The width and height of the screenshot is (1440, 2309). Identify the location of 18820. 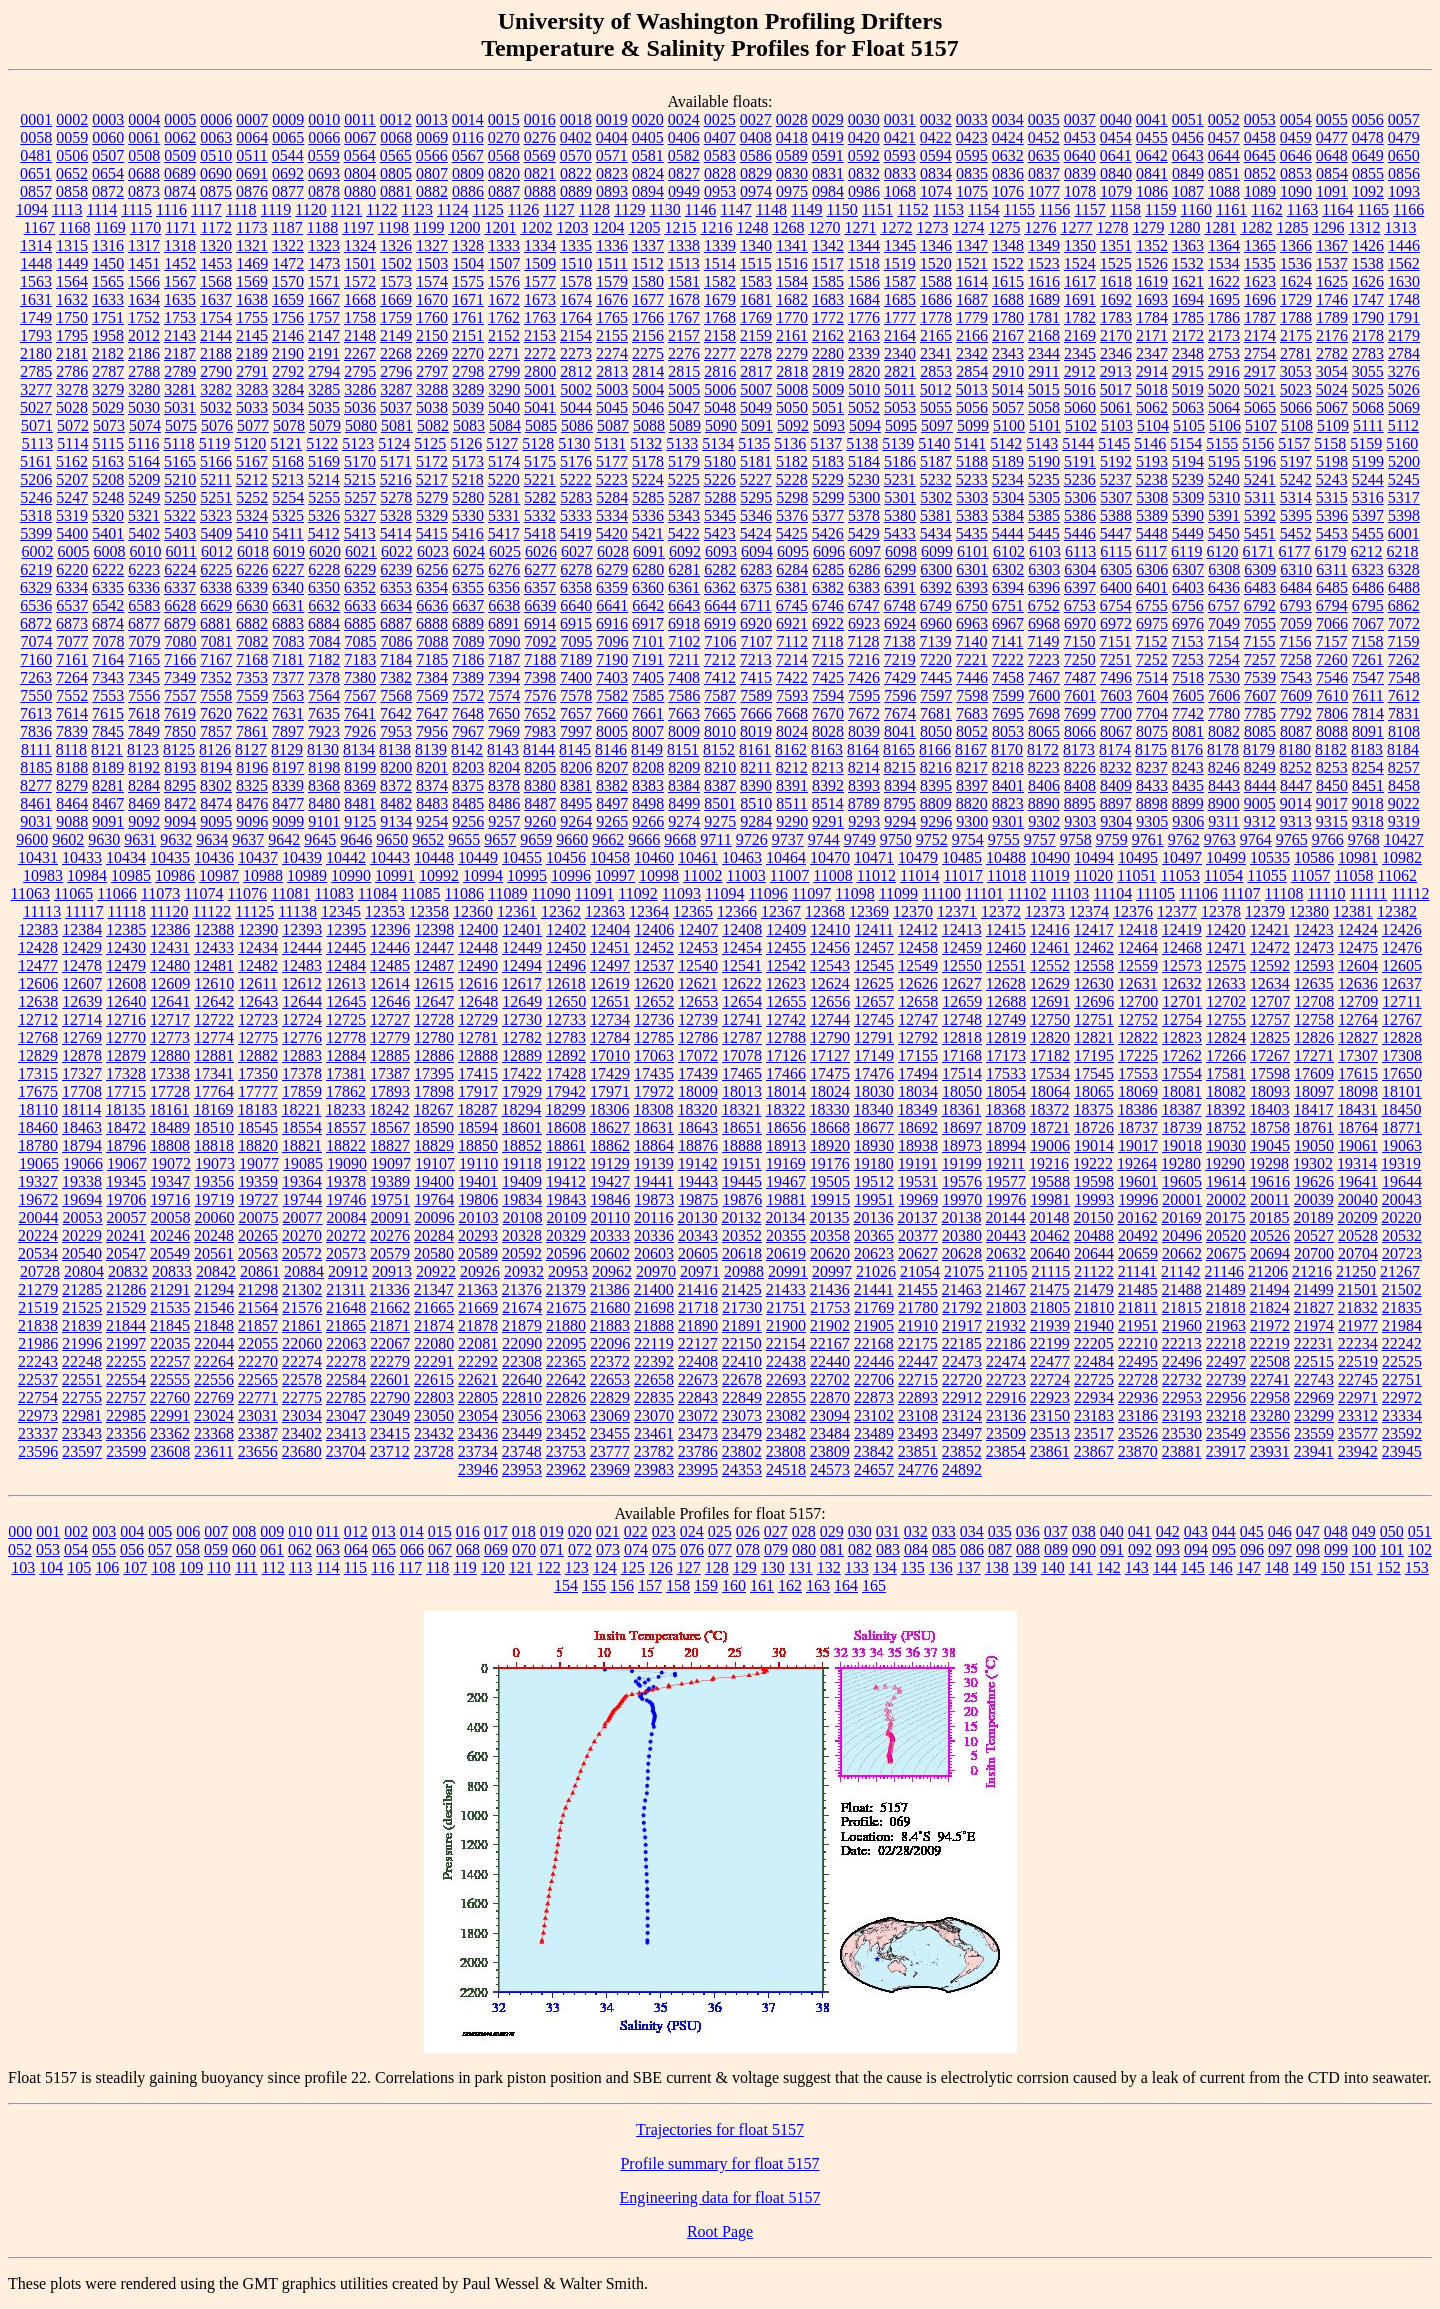
(258, 1145).